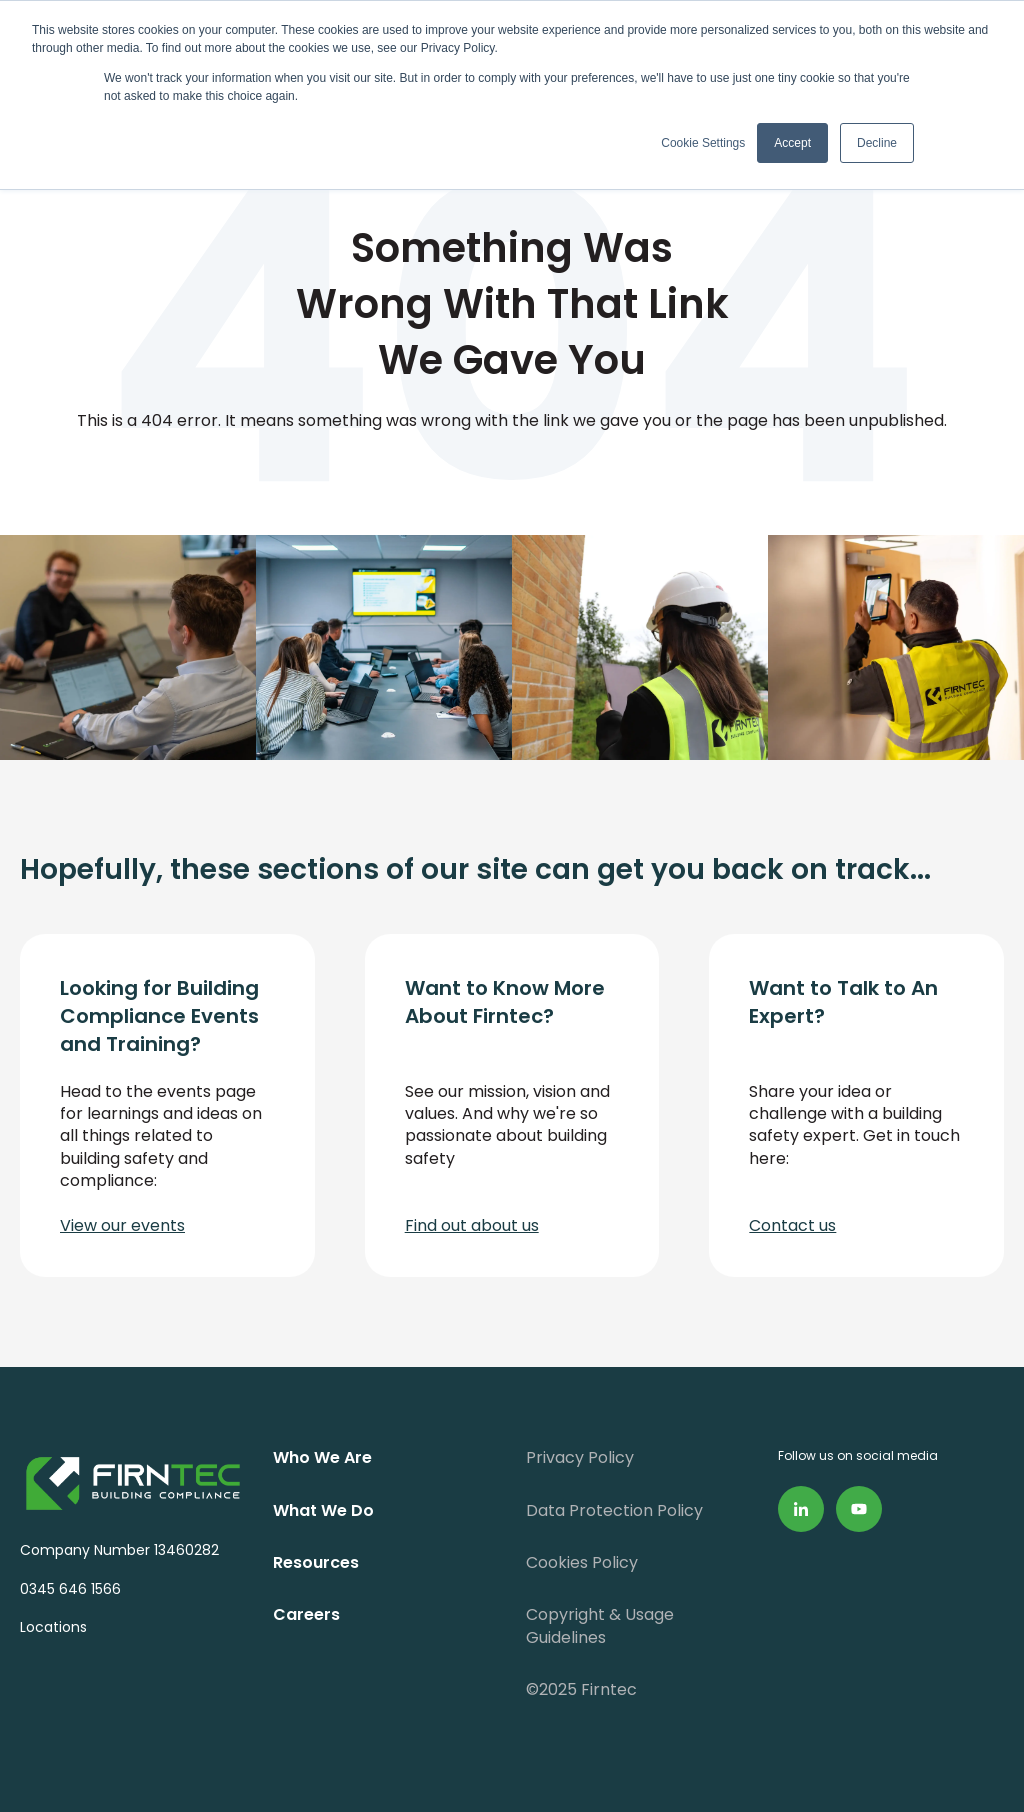 The height and width of the screenshot is (1812, 1024). I want to click on Cookies Policy [menuitem], so click(582, 1562).